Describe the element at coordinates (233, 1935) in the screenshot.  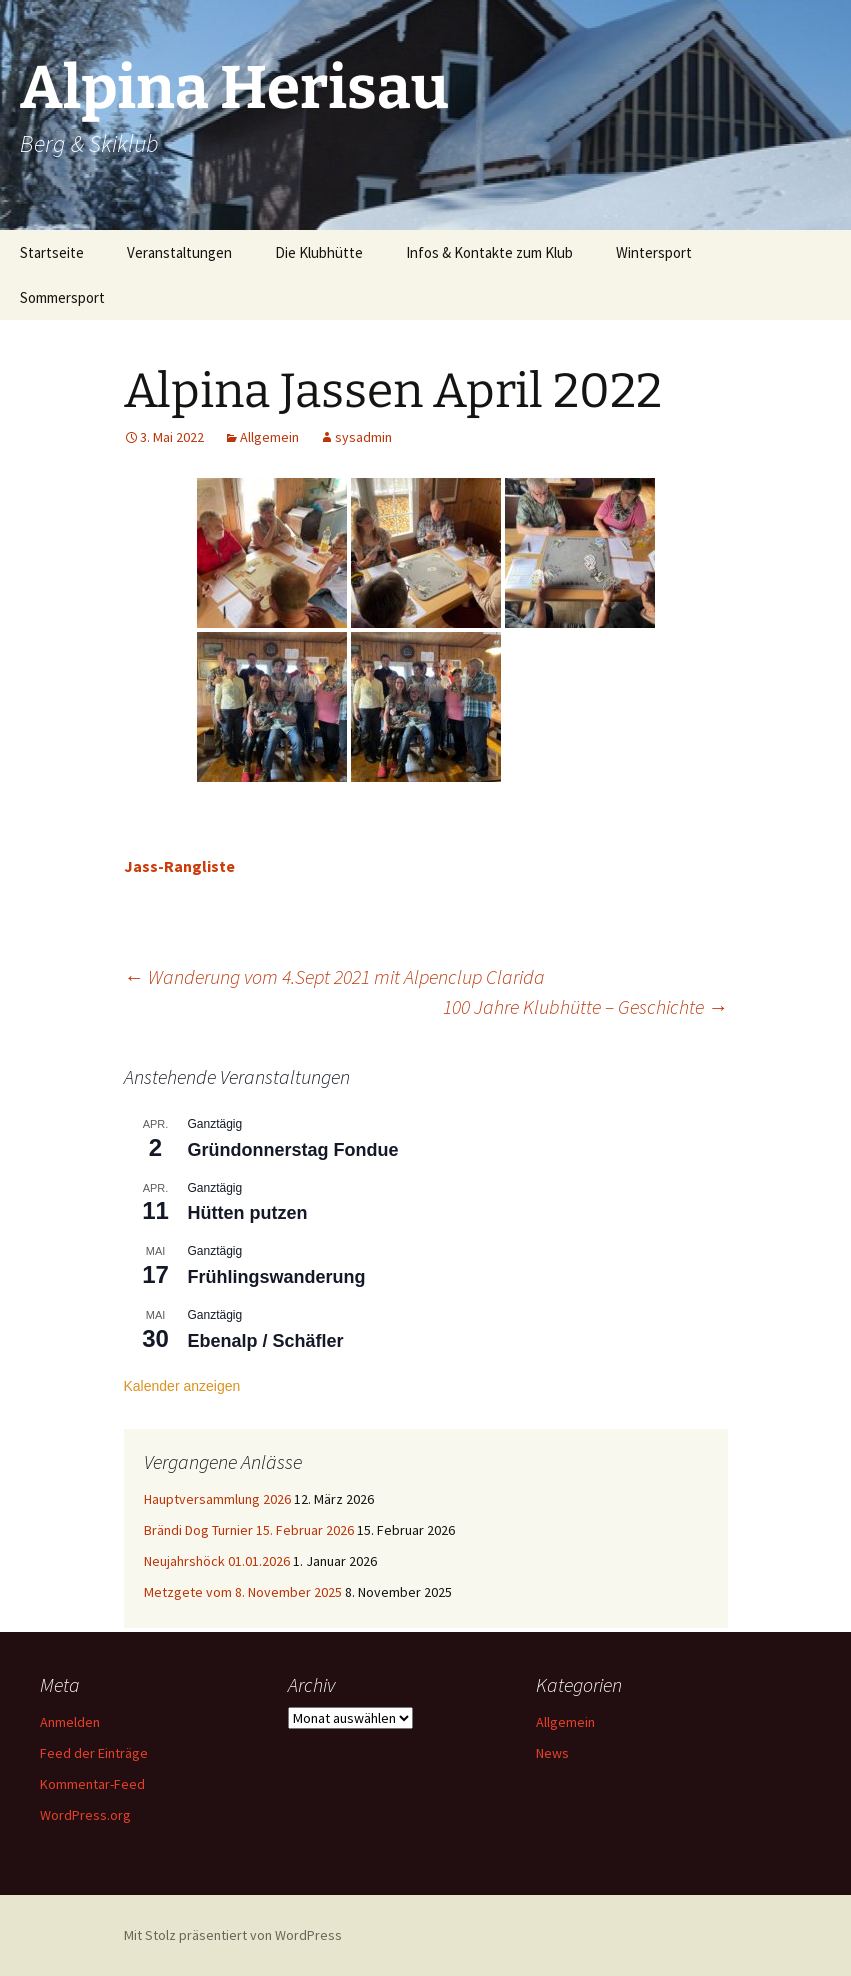
I see `Mit Stolz präsentiert von WordPress` at that location.